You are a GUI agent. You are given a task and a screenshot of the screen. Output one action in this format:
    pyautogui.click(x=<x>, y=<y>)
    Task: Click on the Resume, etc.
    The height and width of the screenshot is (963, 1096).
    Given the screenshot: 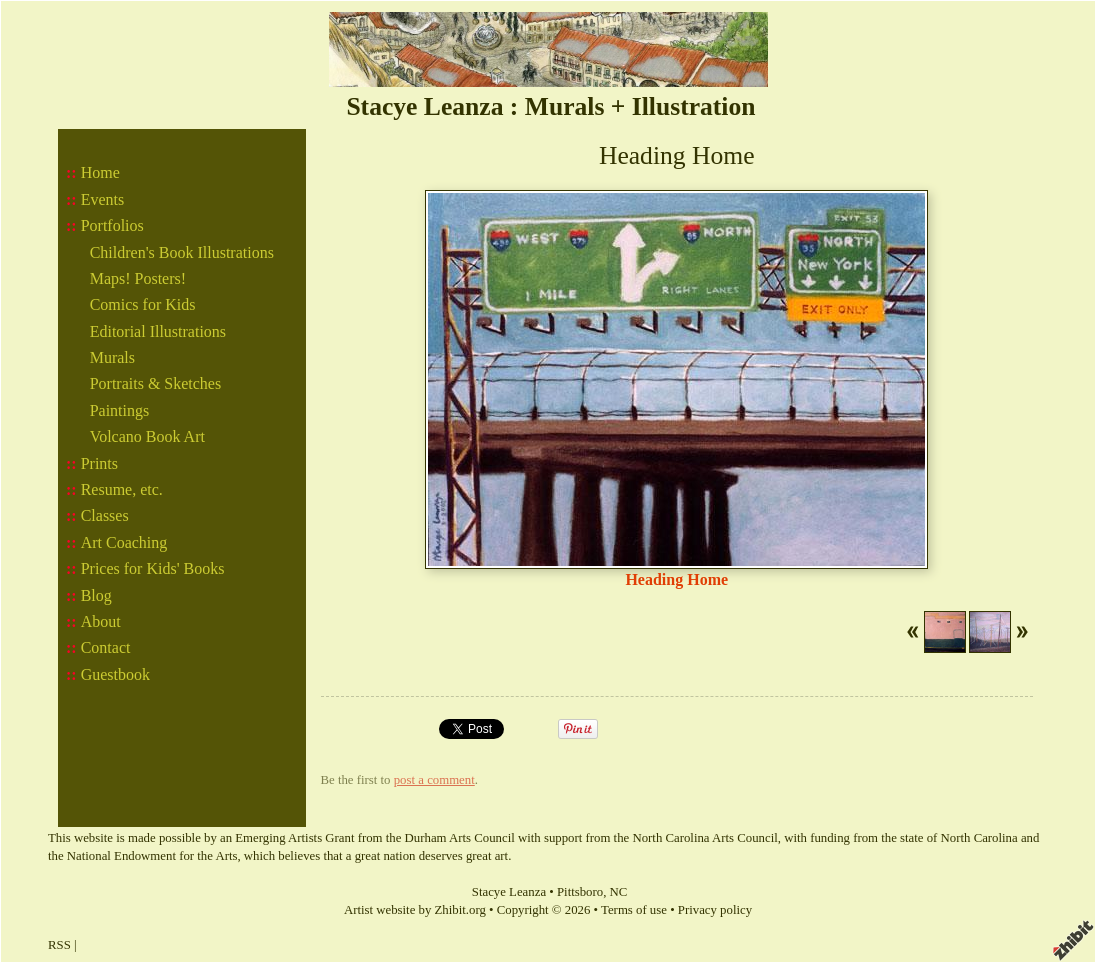 What is the action you would take?
    pyautogui.click(x=122, y=489)
    